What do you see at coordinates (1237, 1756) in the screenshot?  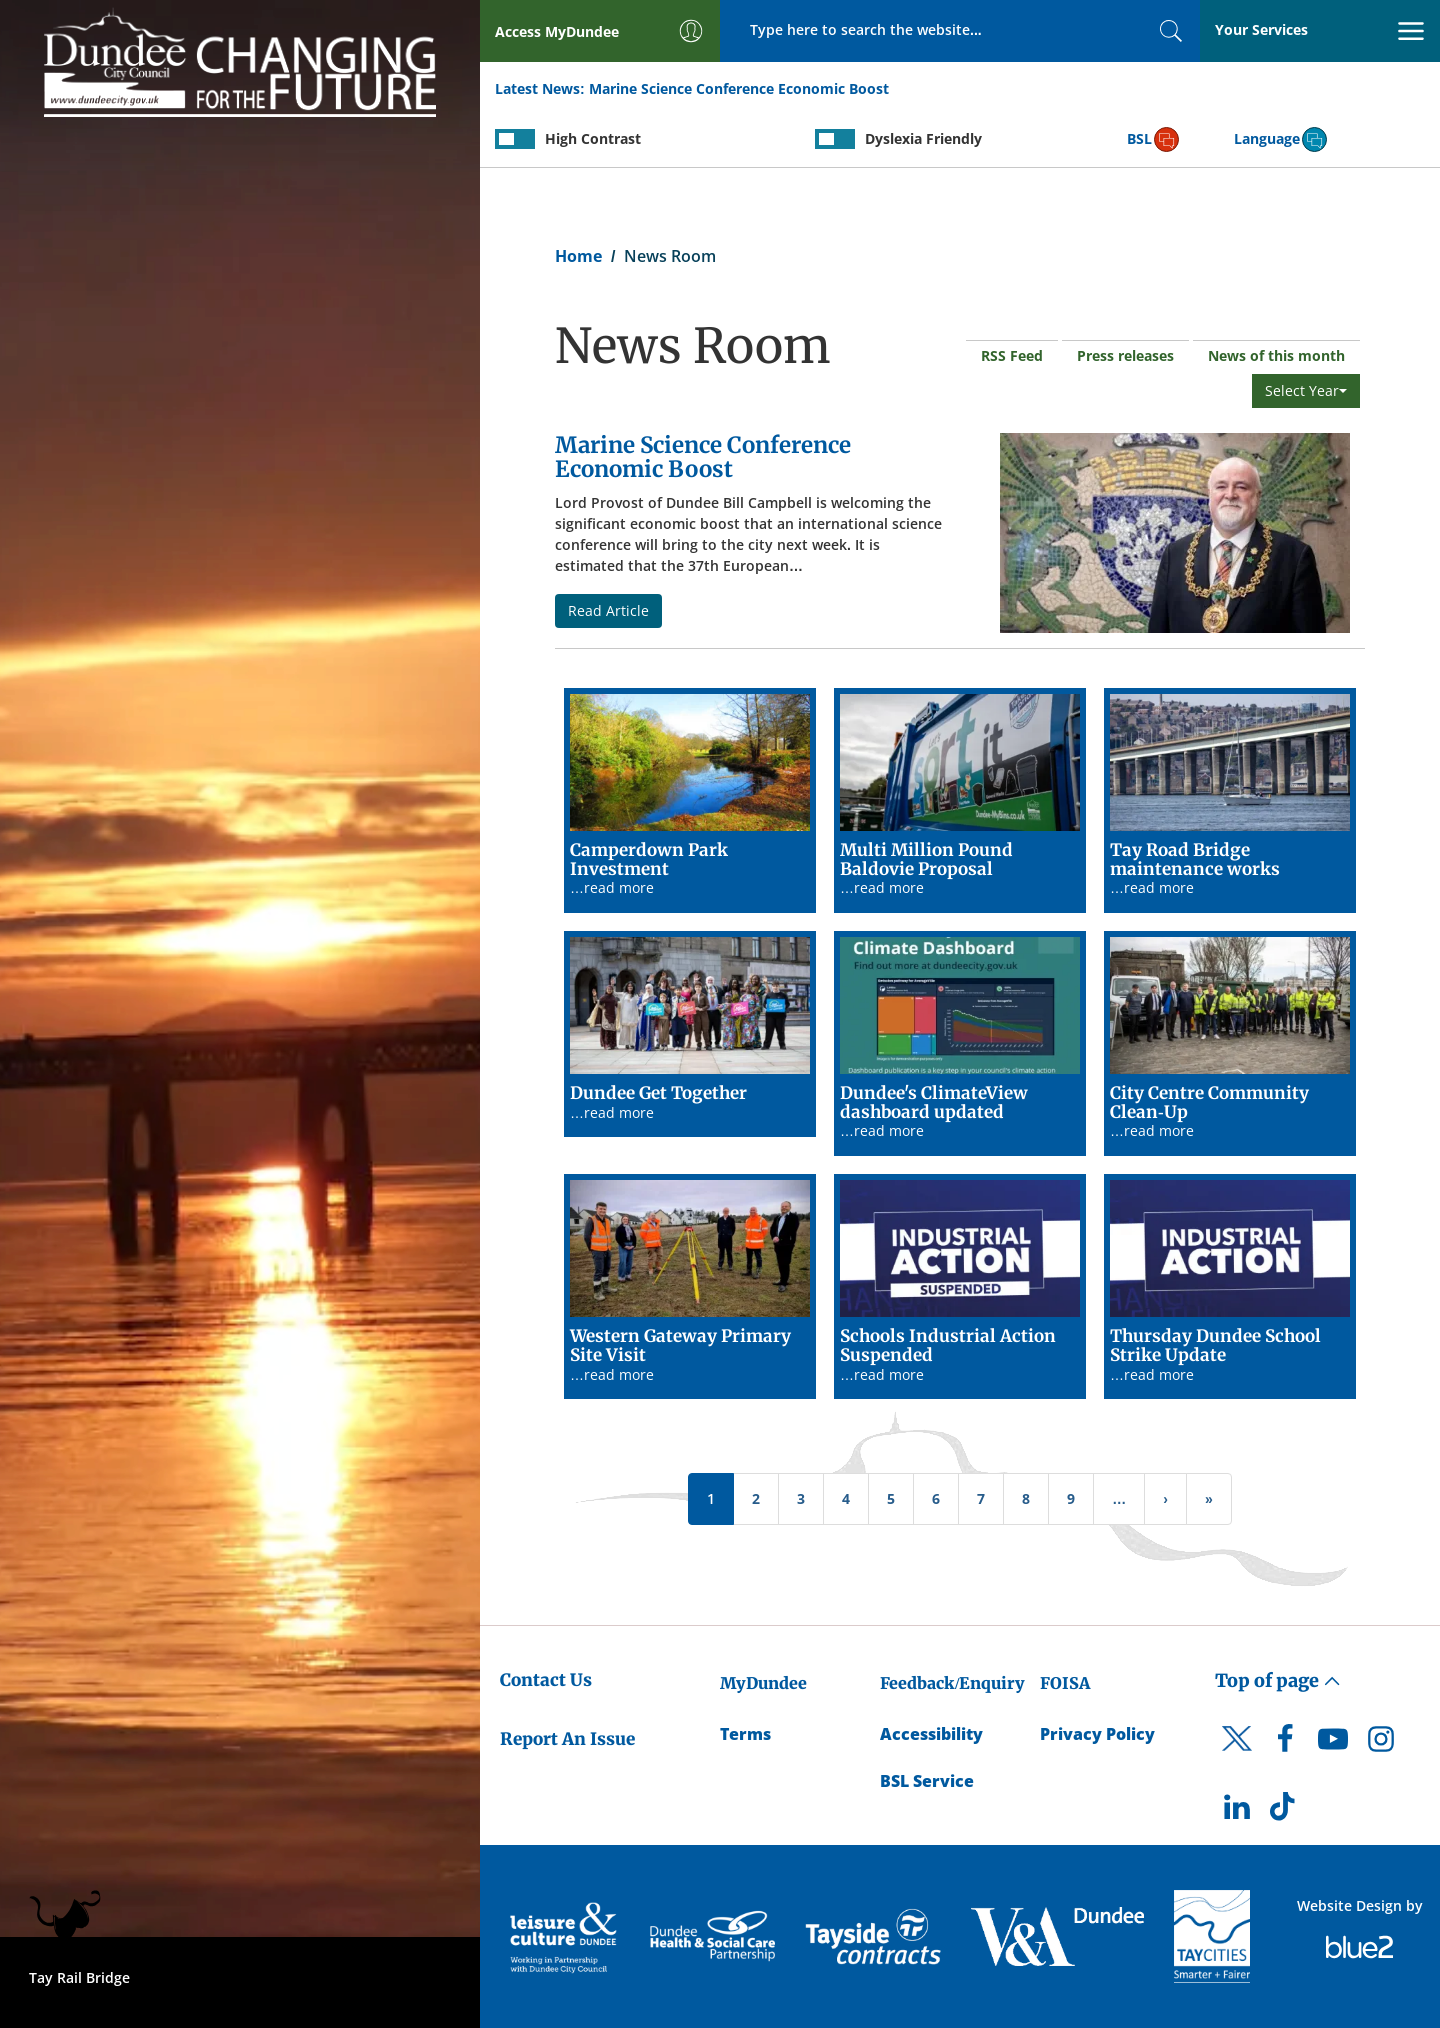 I see `[DCC Twitter]` at bounding box center [1237, 1756].